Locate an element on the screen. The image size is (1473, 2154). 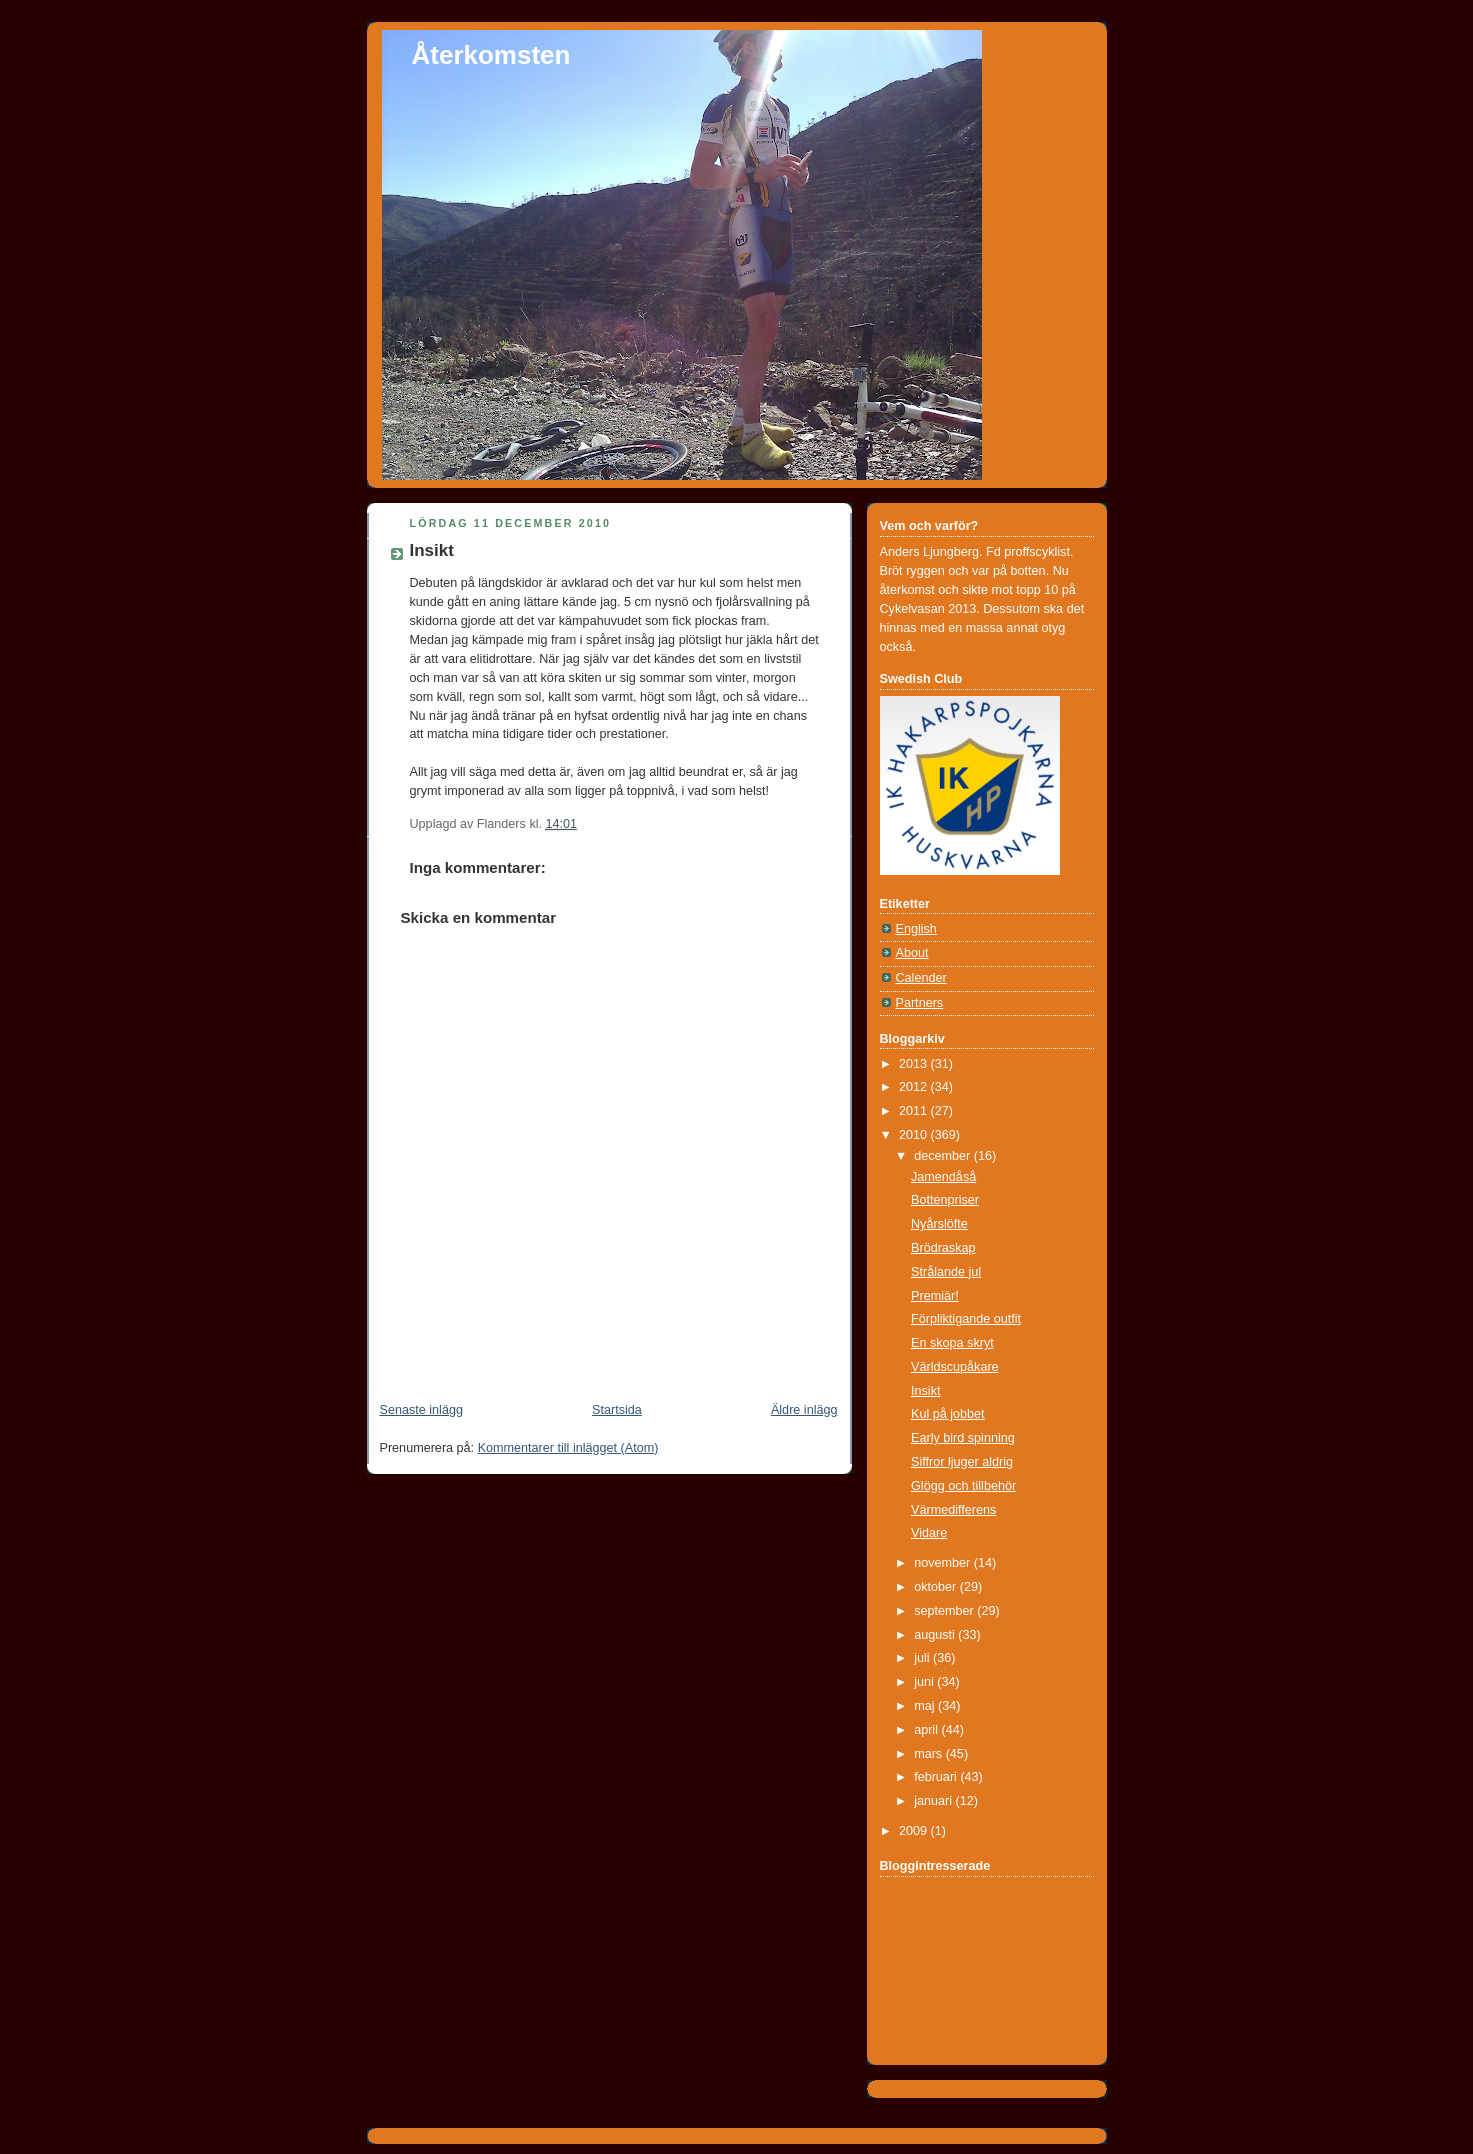
Strålande jul is located at coordinates (946, 1272).